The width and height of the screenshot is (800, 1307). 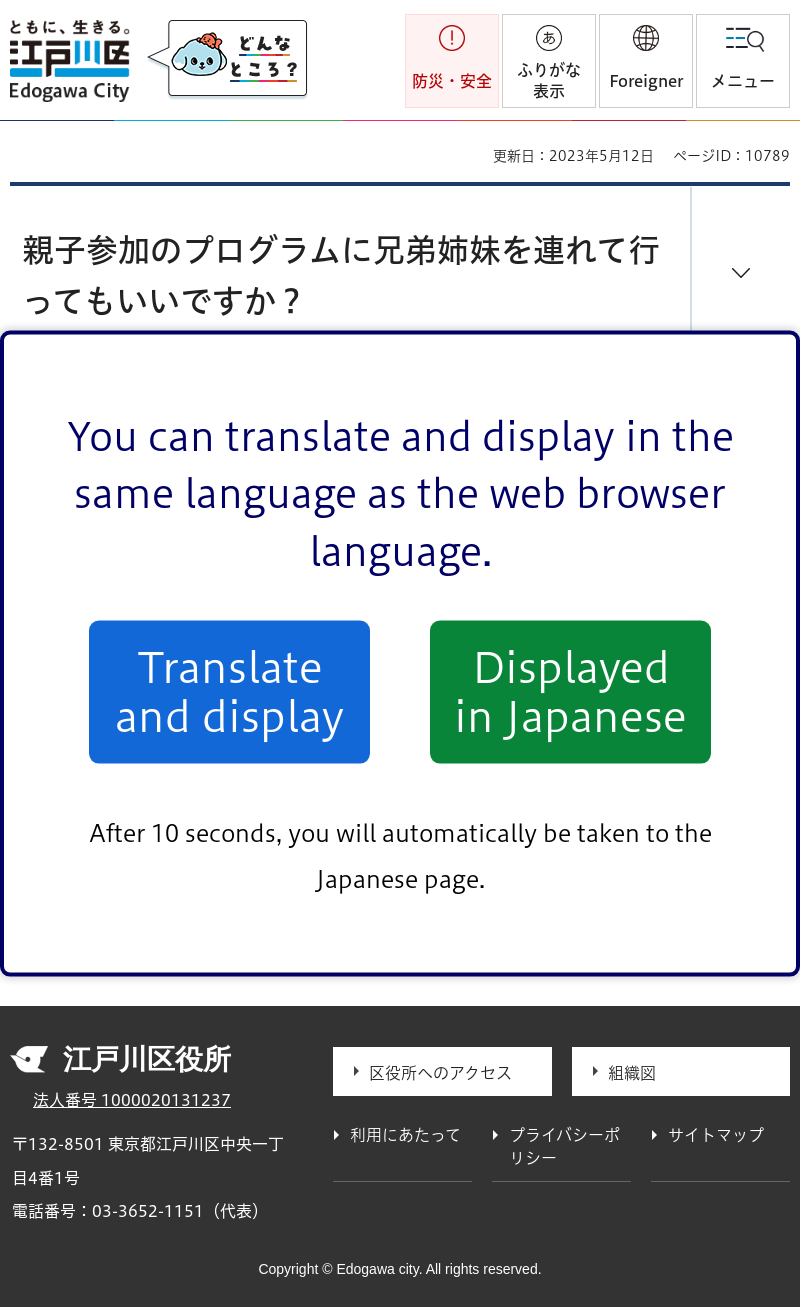 What do you see at coordinates (229, 692) in the screenshot?
I see `Translate and display` at bounding box center [229, 692].